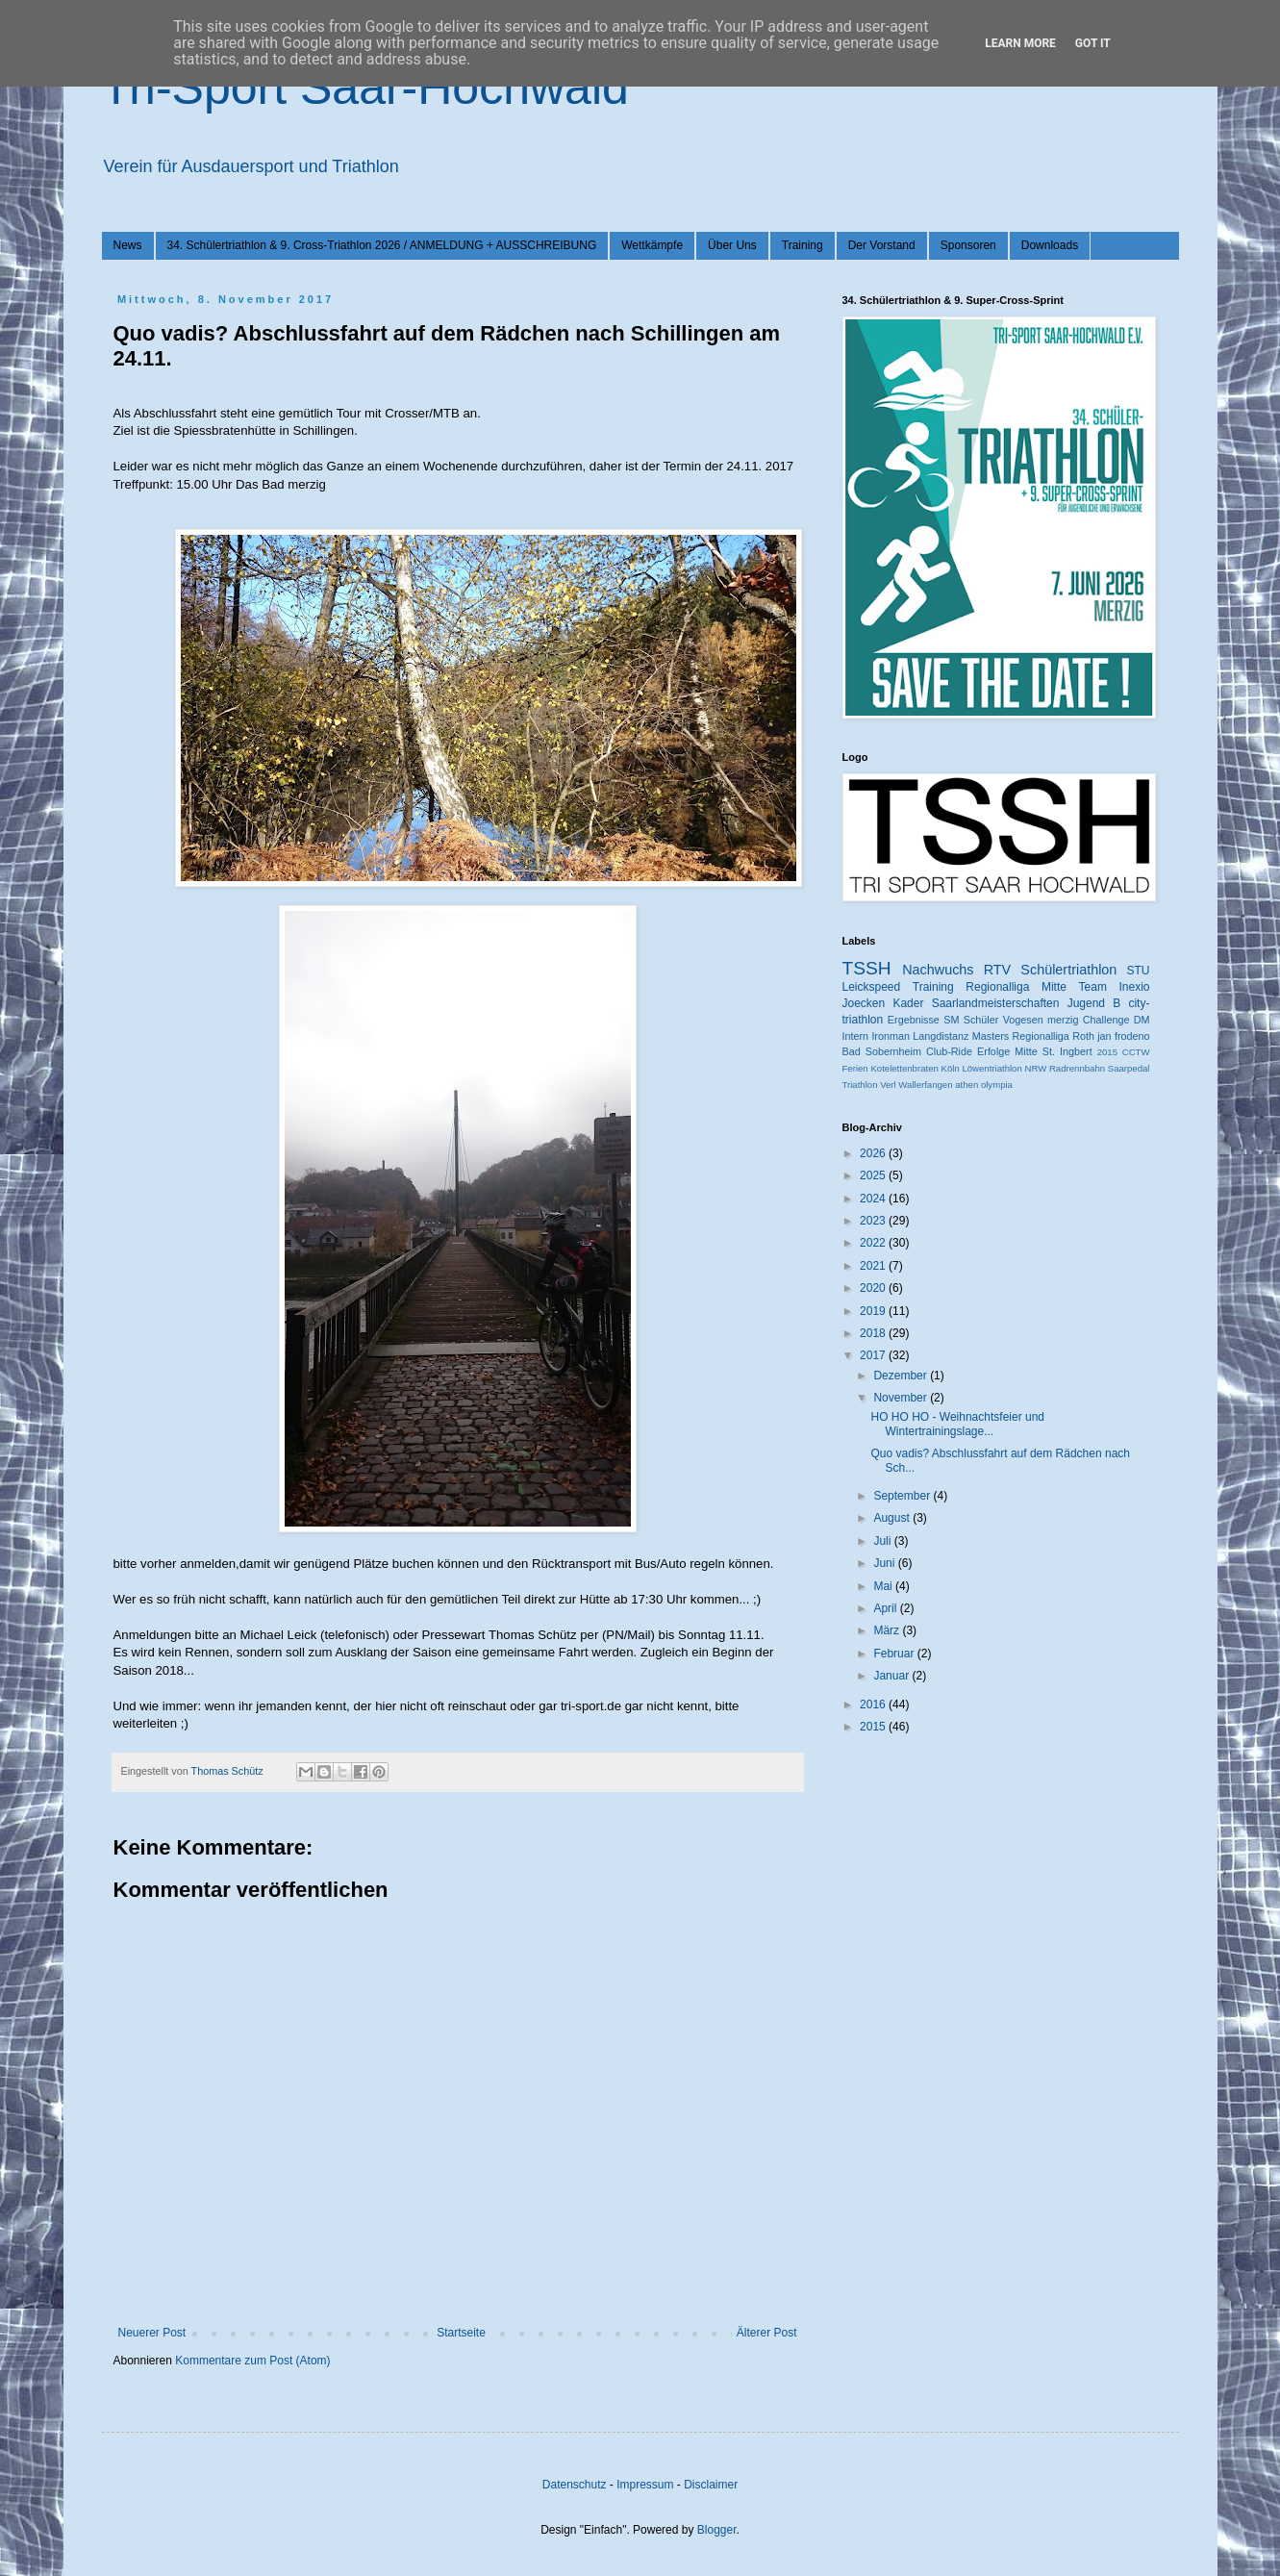  I want to click on Mitte, so click(1026, 1051).